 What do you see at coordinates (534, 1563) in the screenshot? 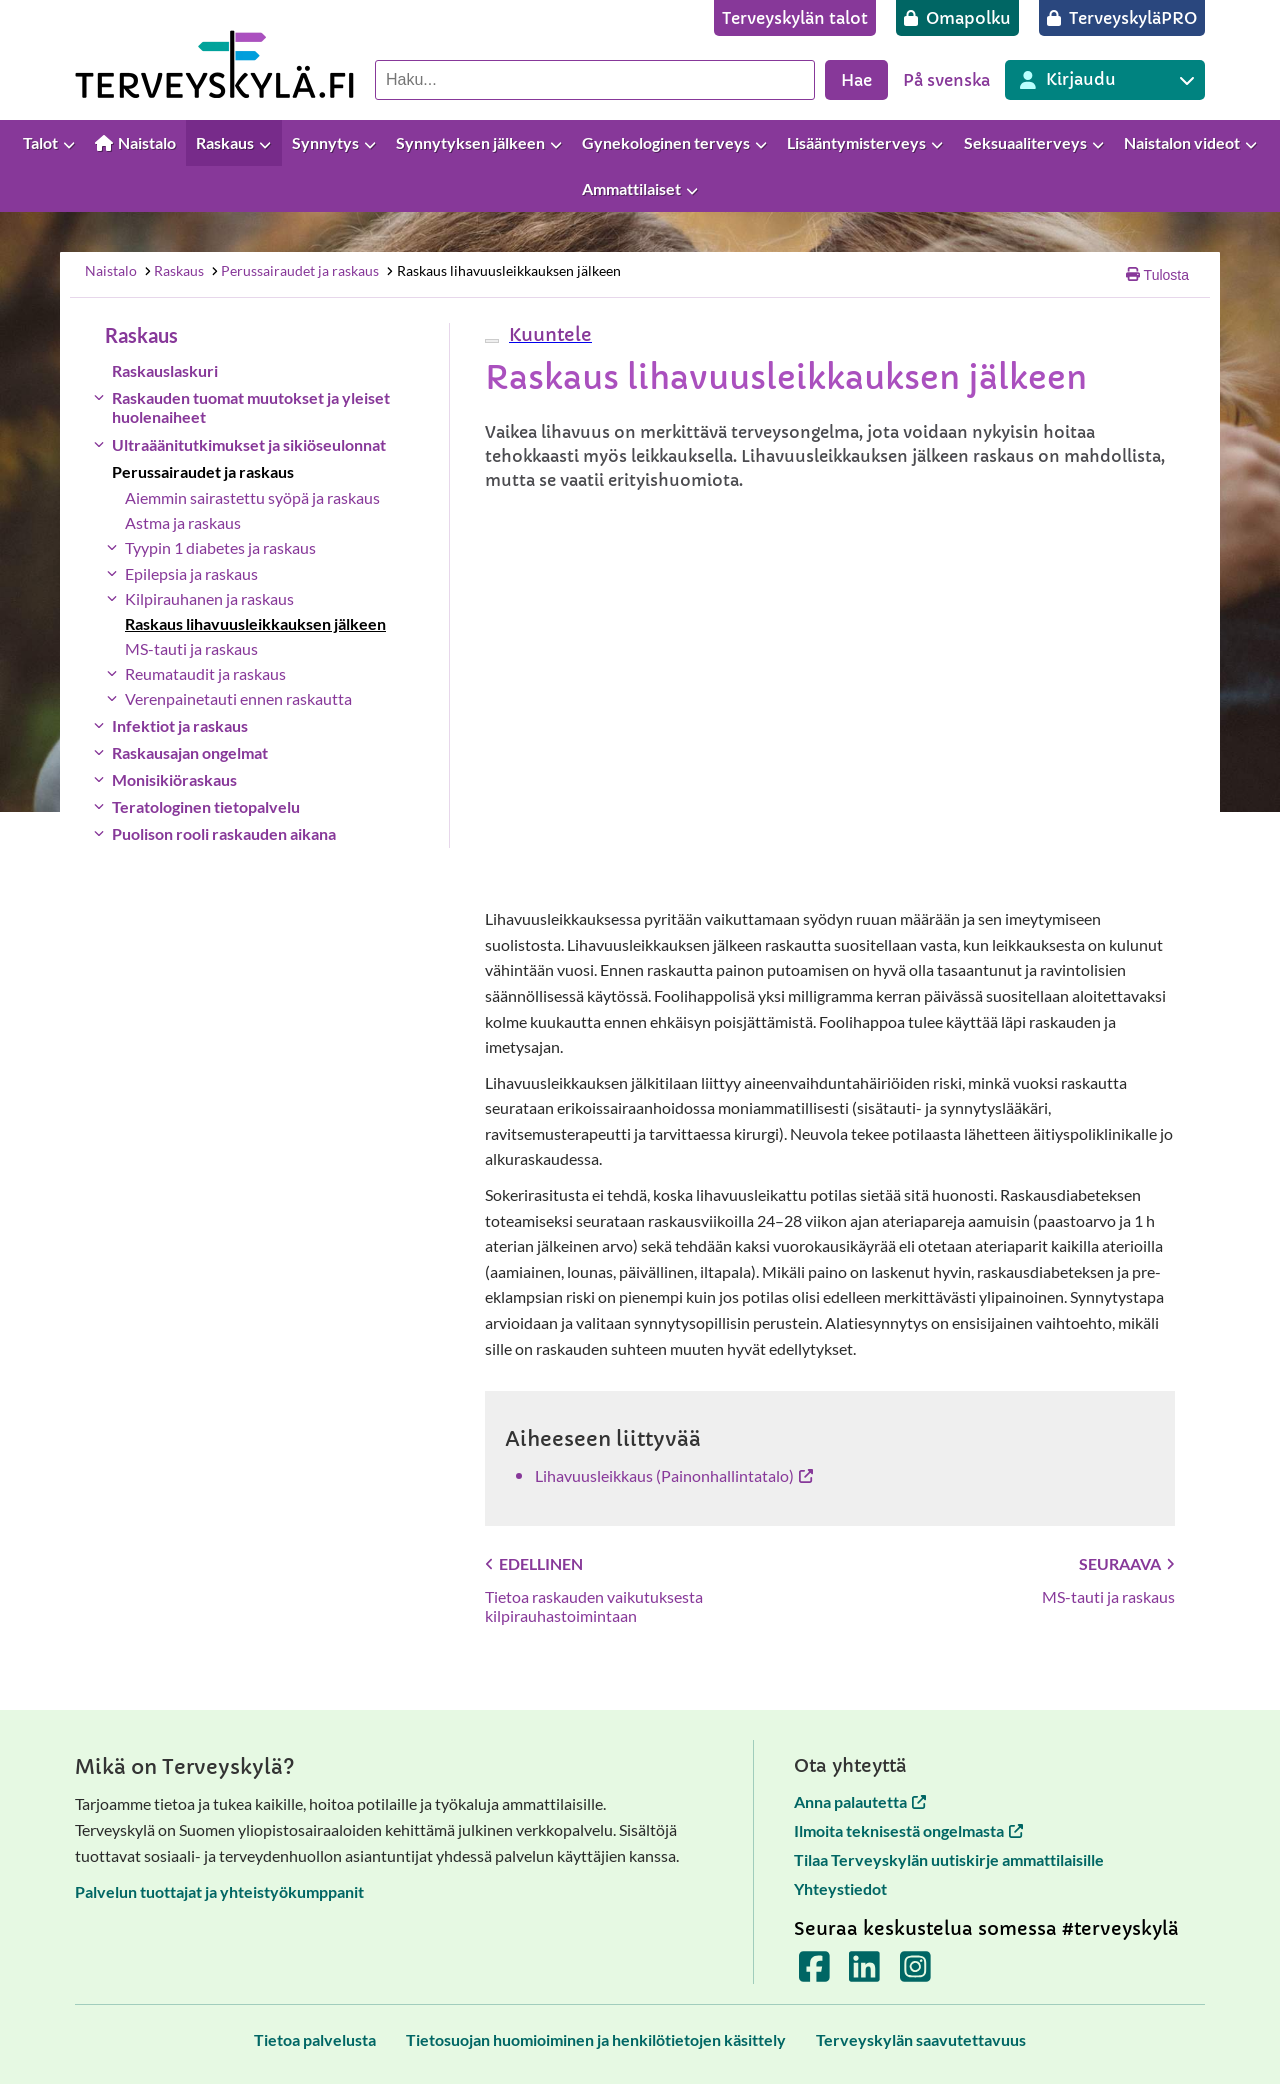
I see `Edellinen` at bounding box center [534, 1563].